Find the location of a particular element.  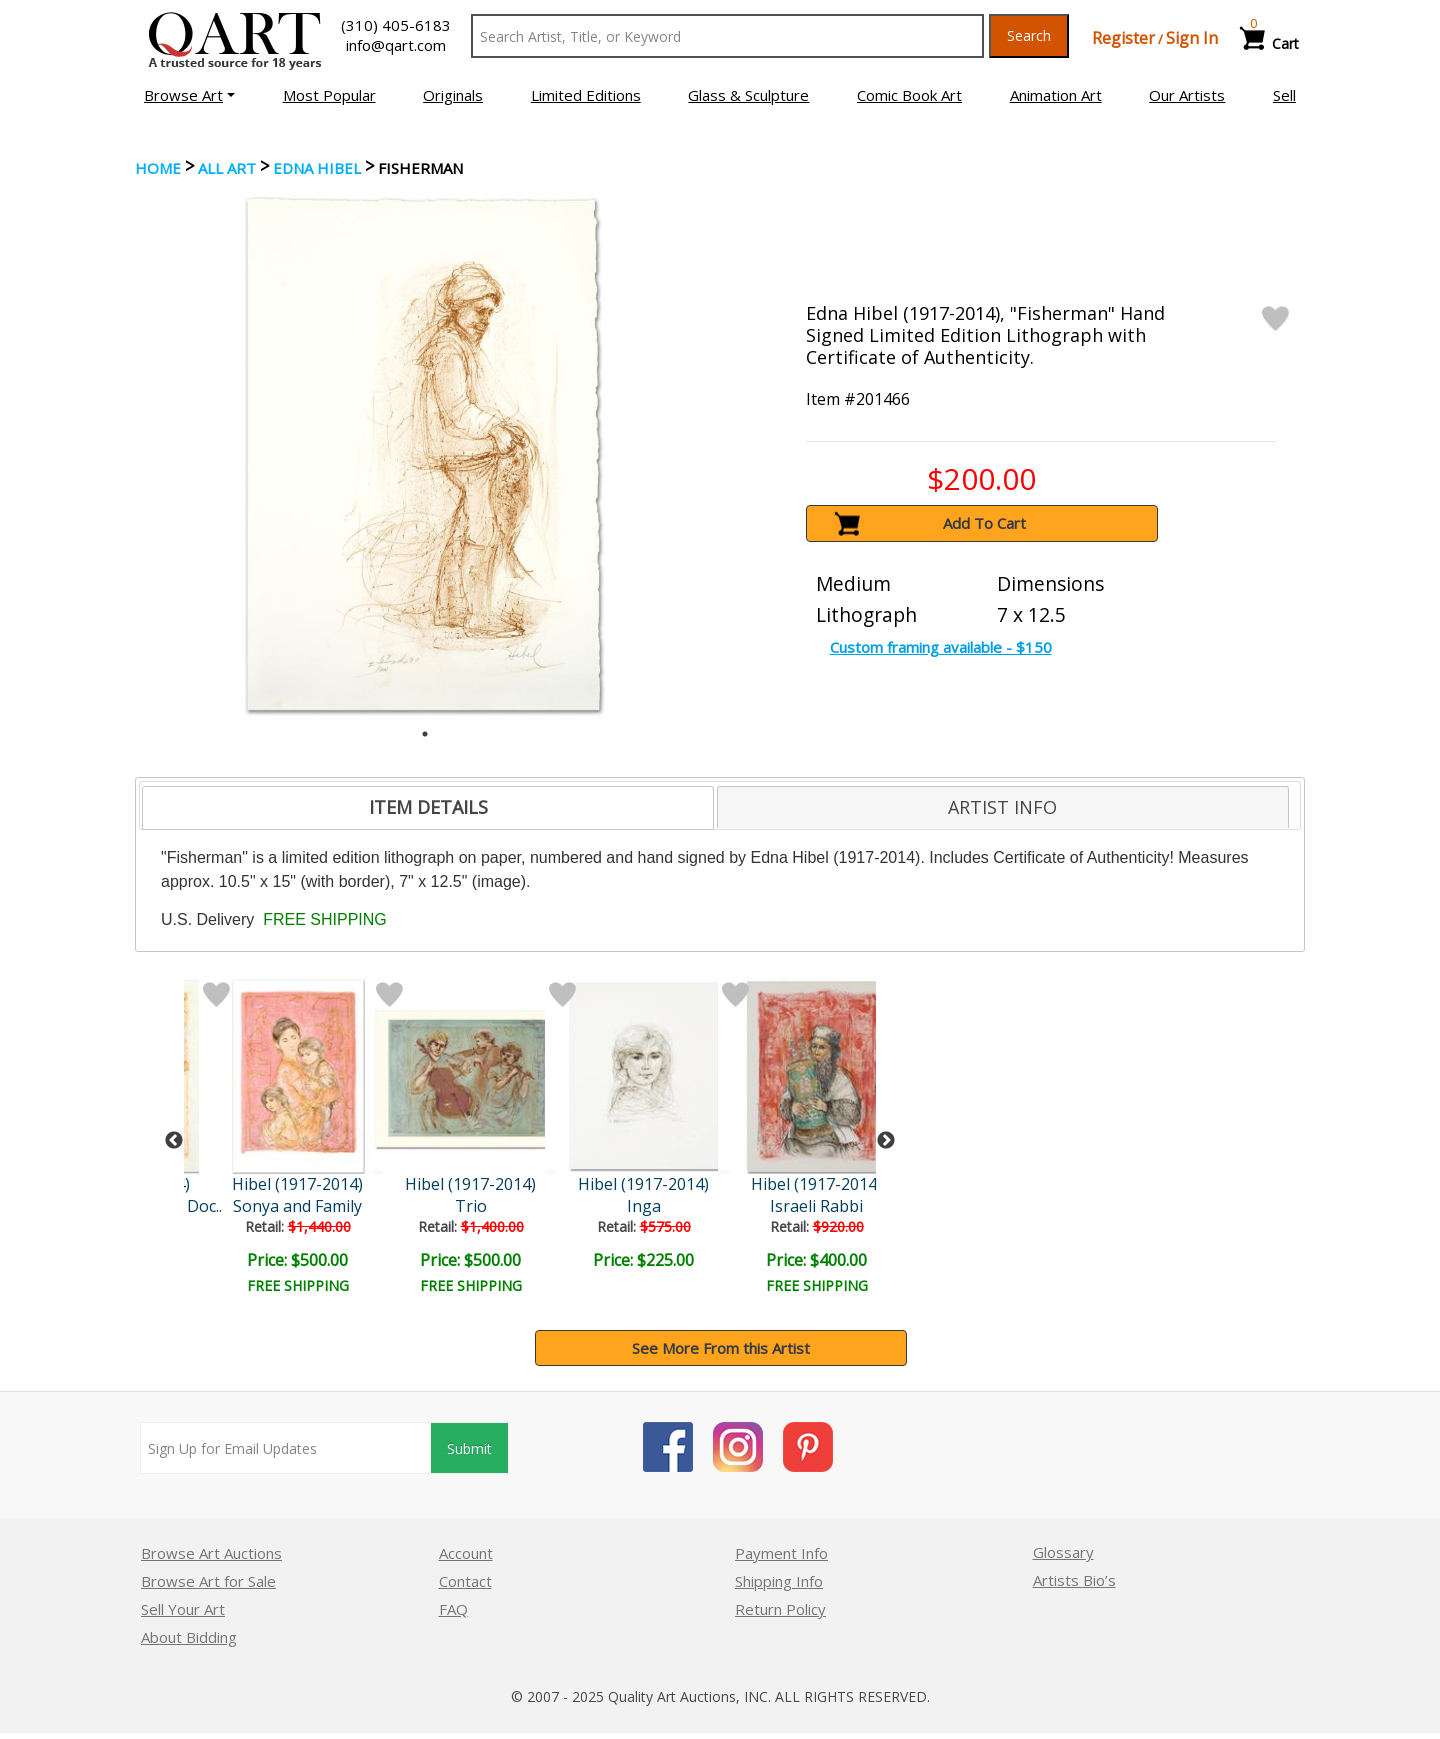

Artists Bio’s is located at coordinates (1074, 1580).